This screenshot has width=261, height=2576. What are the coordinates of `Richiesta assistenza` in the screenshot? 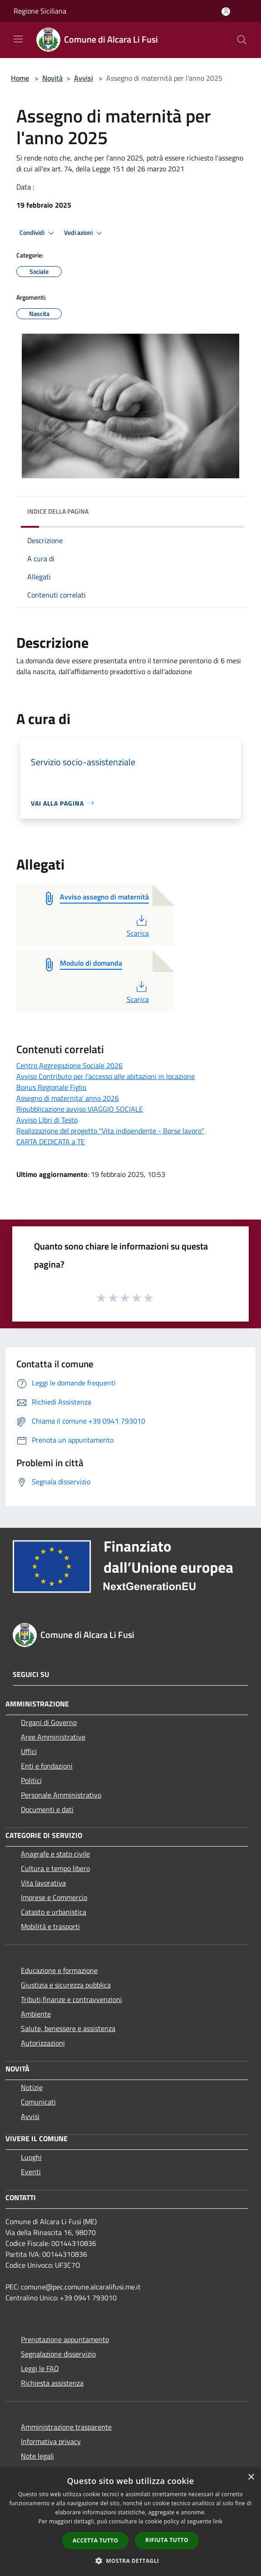 It's located at (52, 2382).